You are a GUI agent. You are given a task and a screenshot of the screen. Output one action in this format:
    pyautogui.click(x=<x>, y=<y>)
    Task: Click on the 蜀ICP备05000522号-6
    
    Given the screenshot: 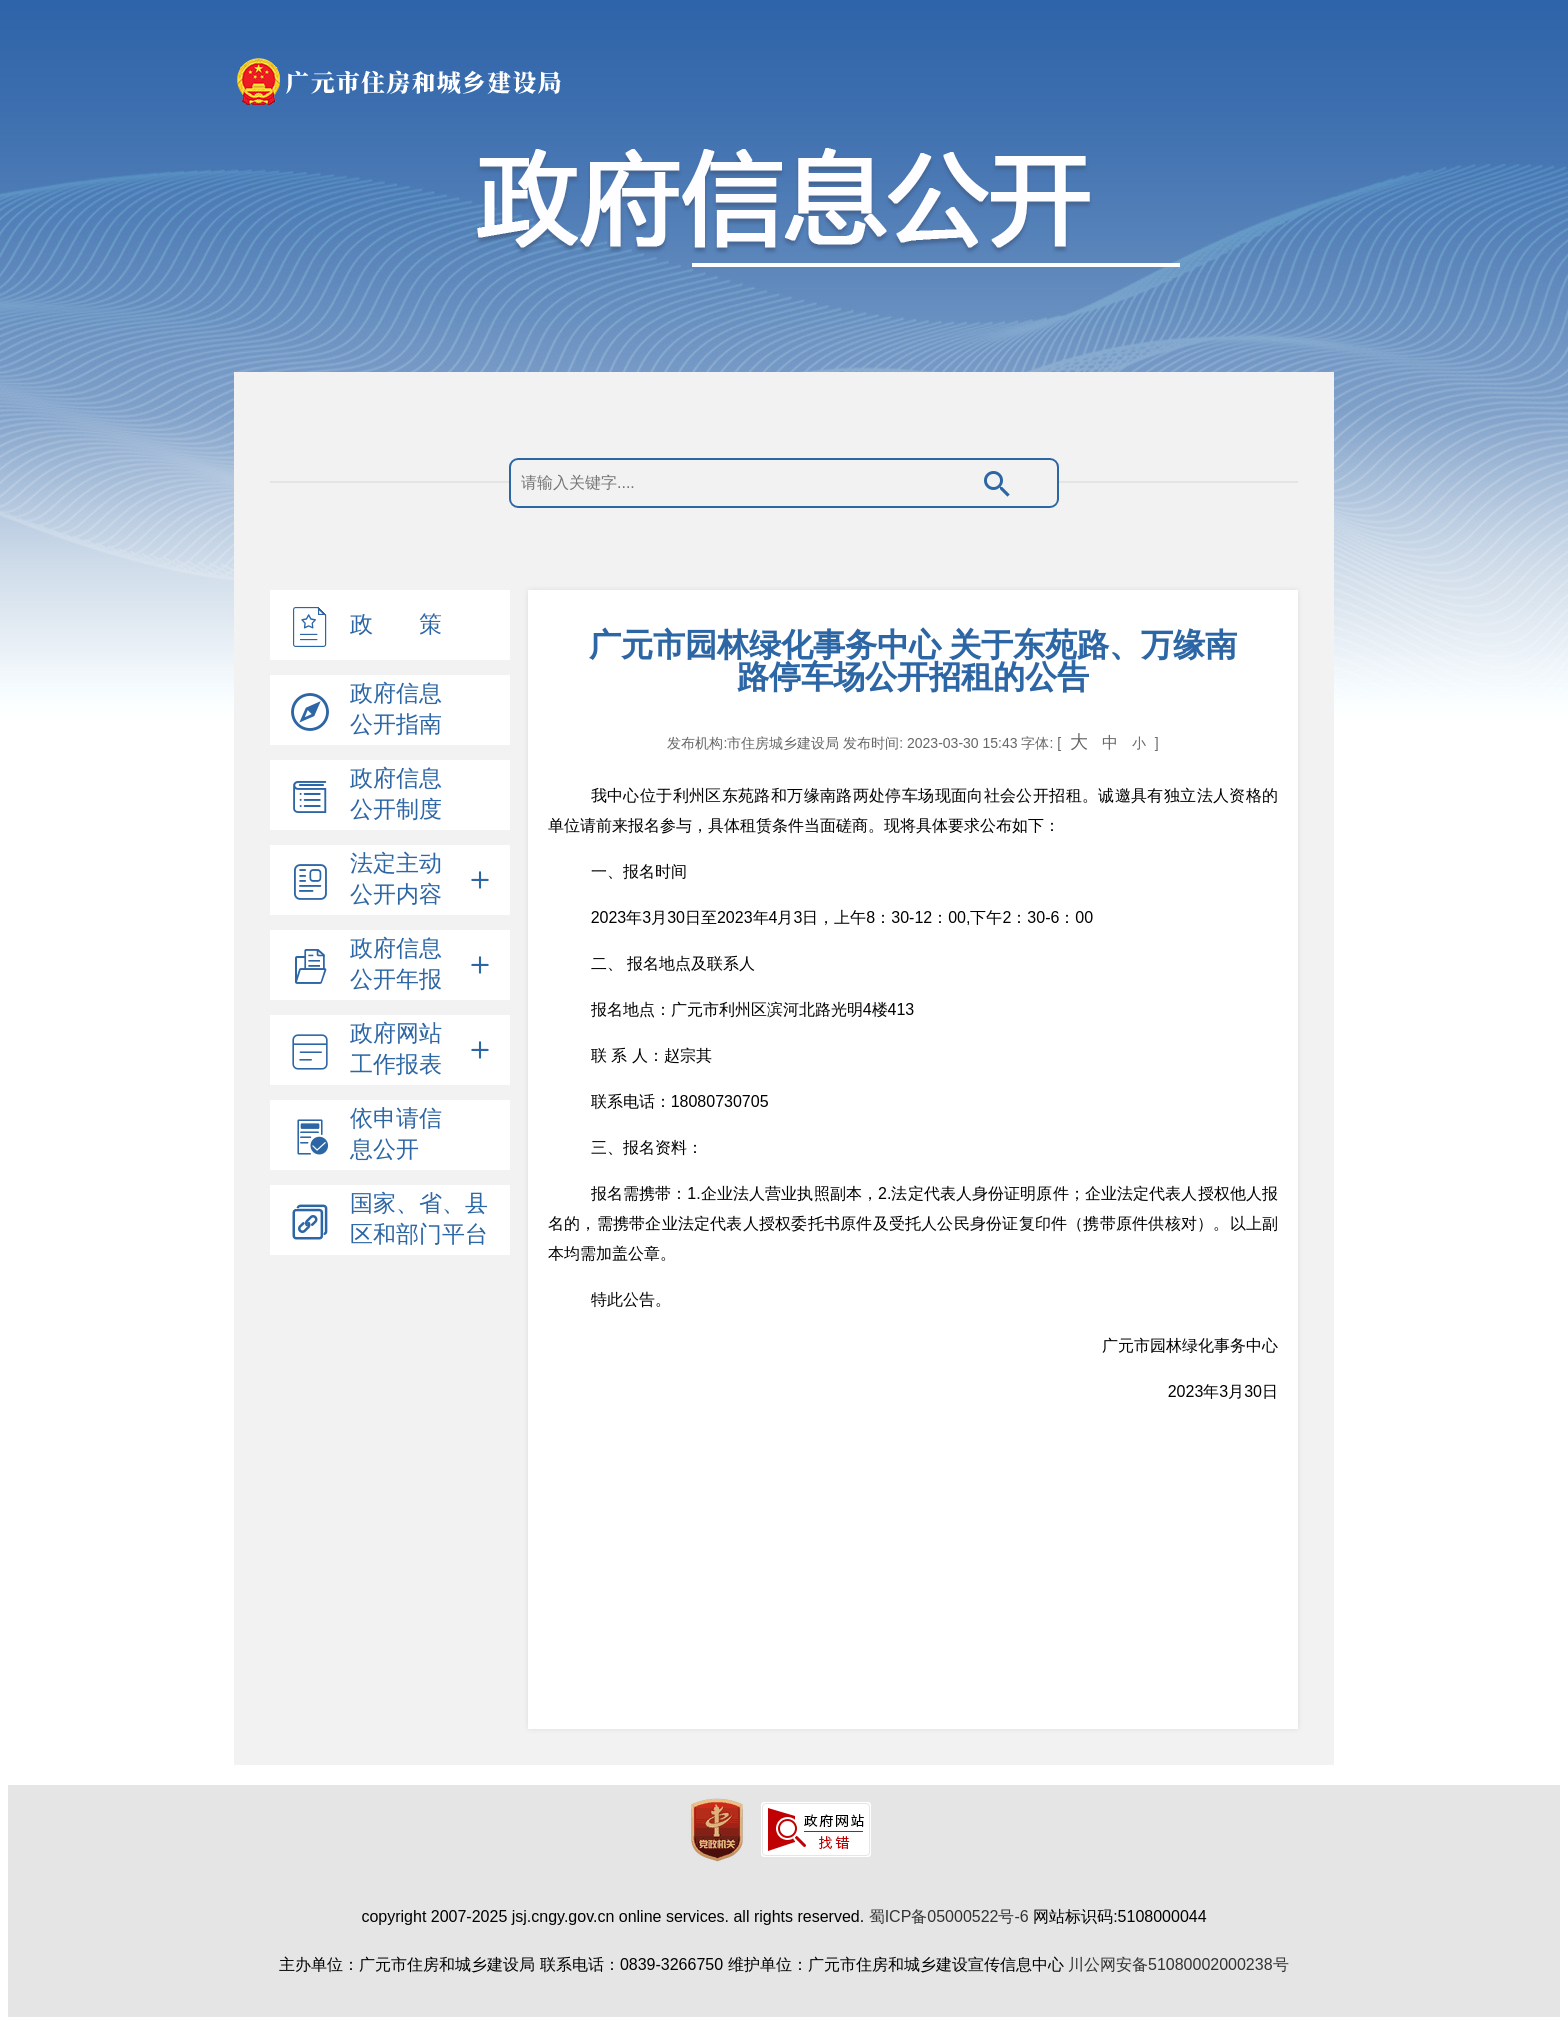 What is the action you would take?
    pyautogui.click(x=949, y=1916)
    